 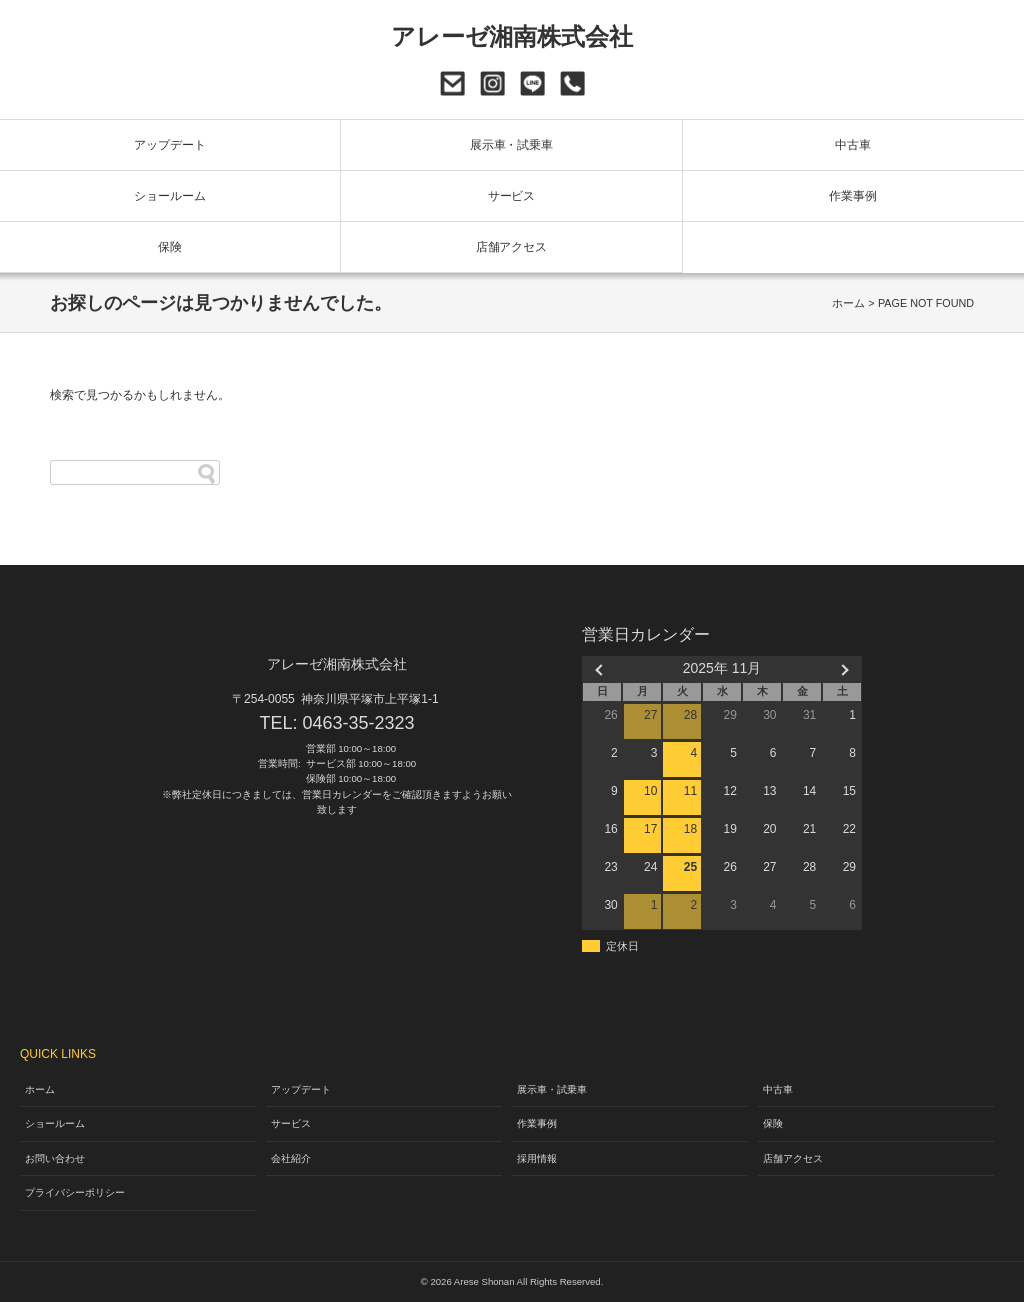 I want to click on 採用情報, so click(x=537, y=1158).